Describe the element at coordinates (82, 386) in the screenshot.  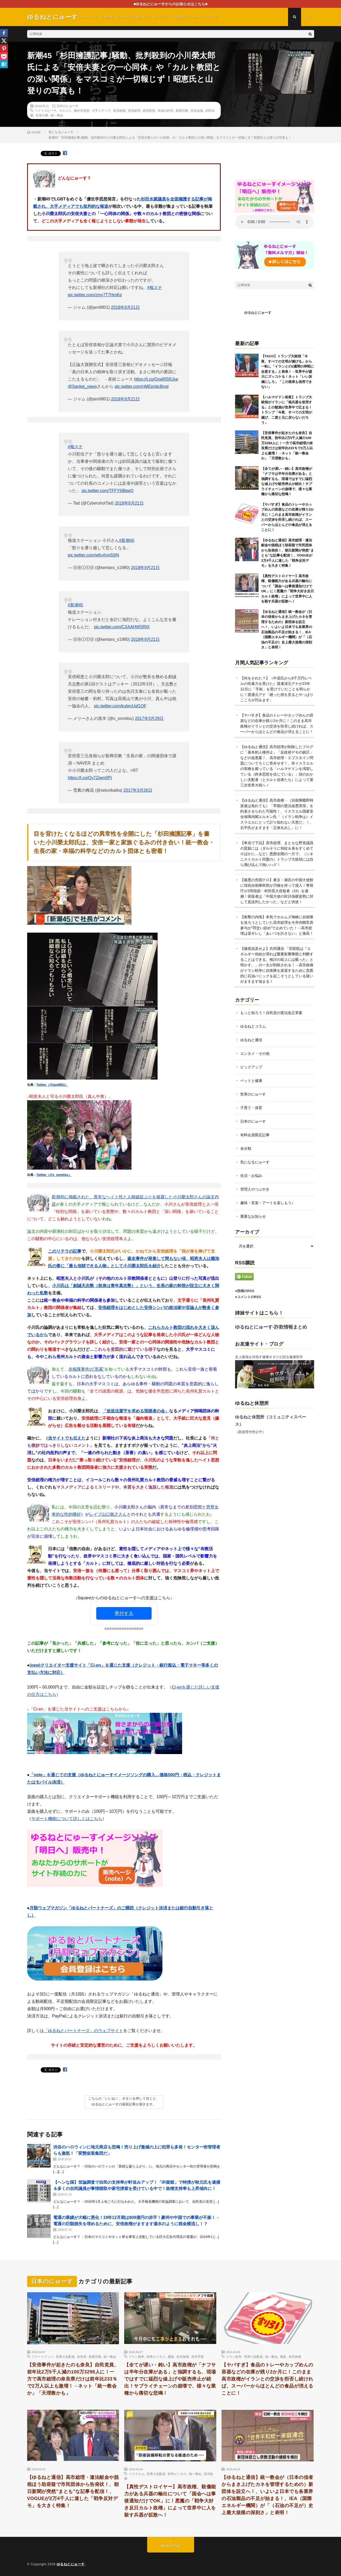
I see `@Sankei_news` at that location.